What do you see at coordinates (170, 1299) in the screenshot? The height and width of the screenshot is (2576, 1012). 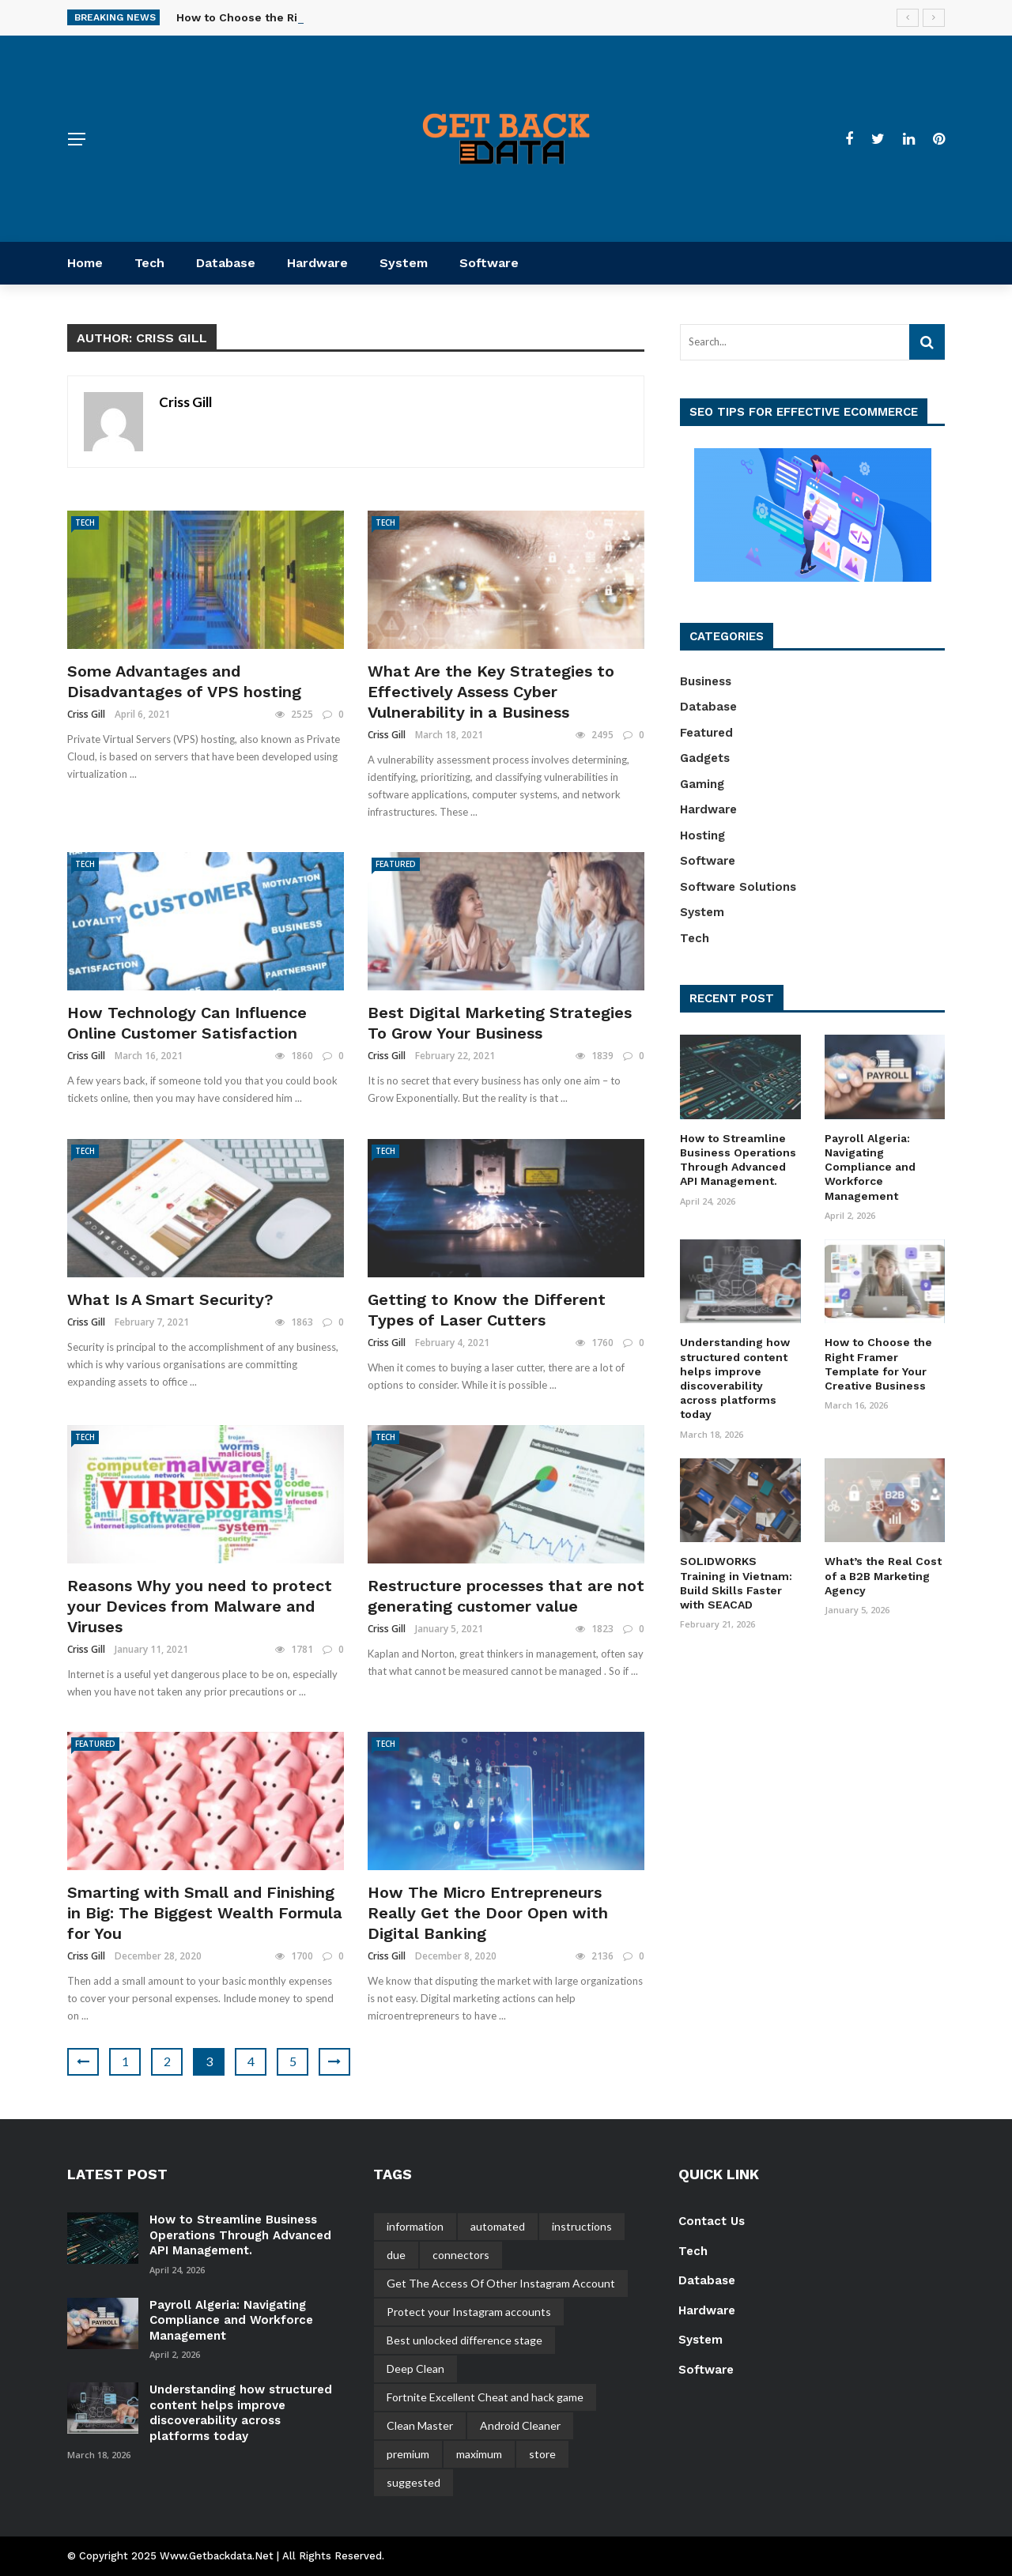 I see `What Is A Smart Security?` at bounding box center [170, 1299].